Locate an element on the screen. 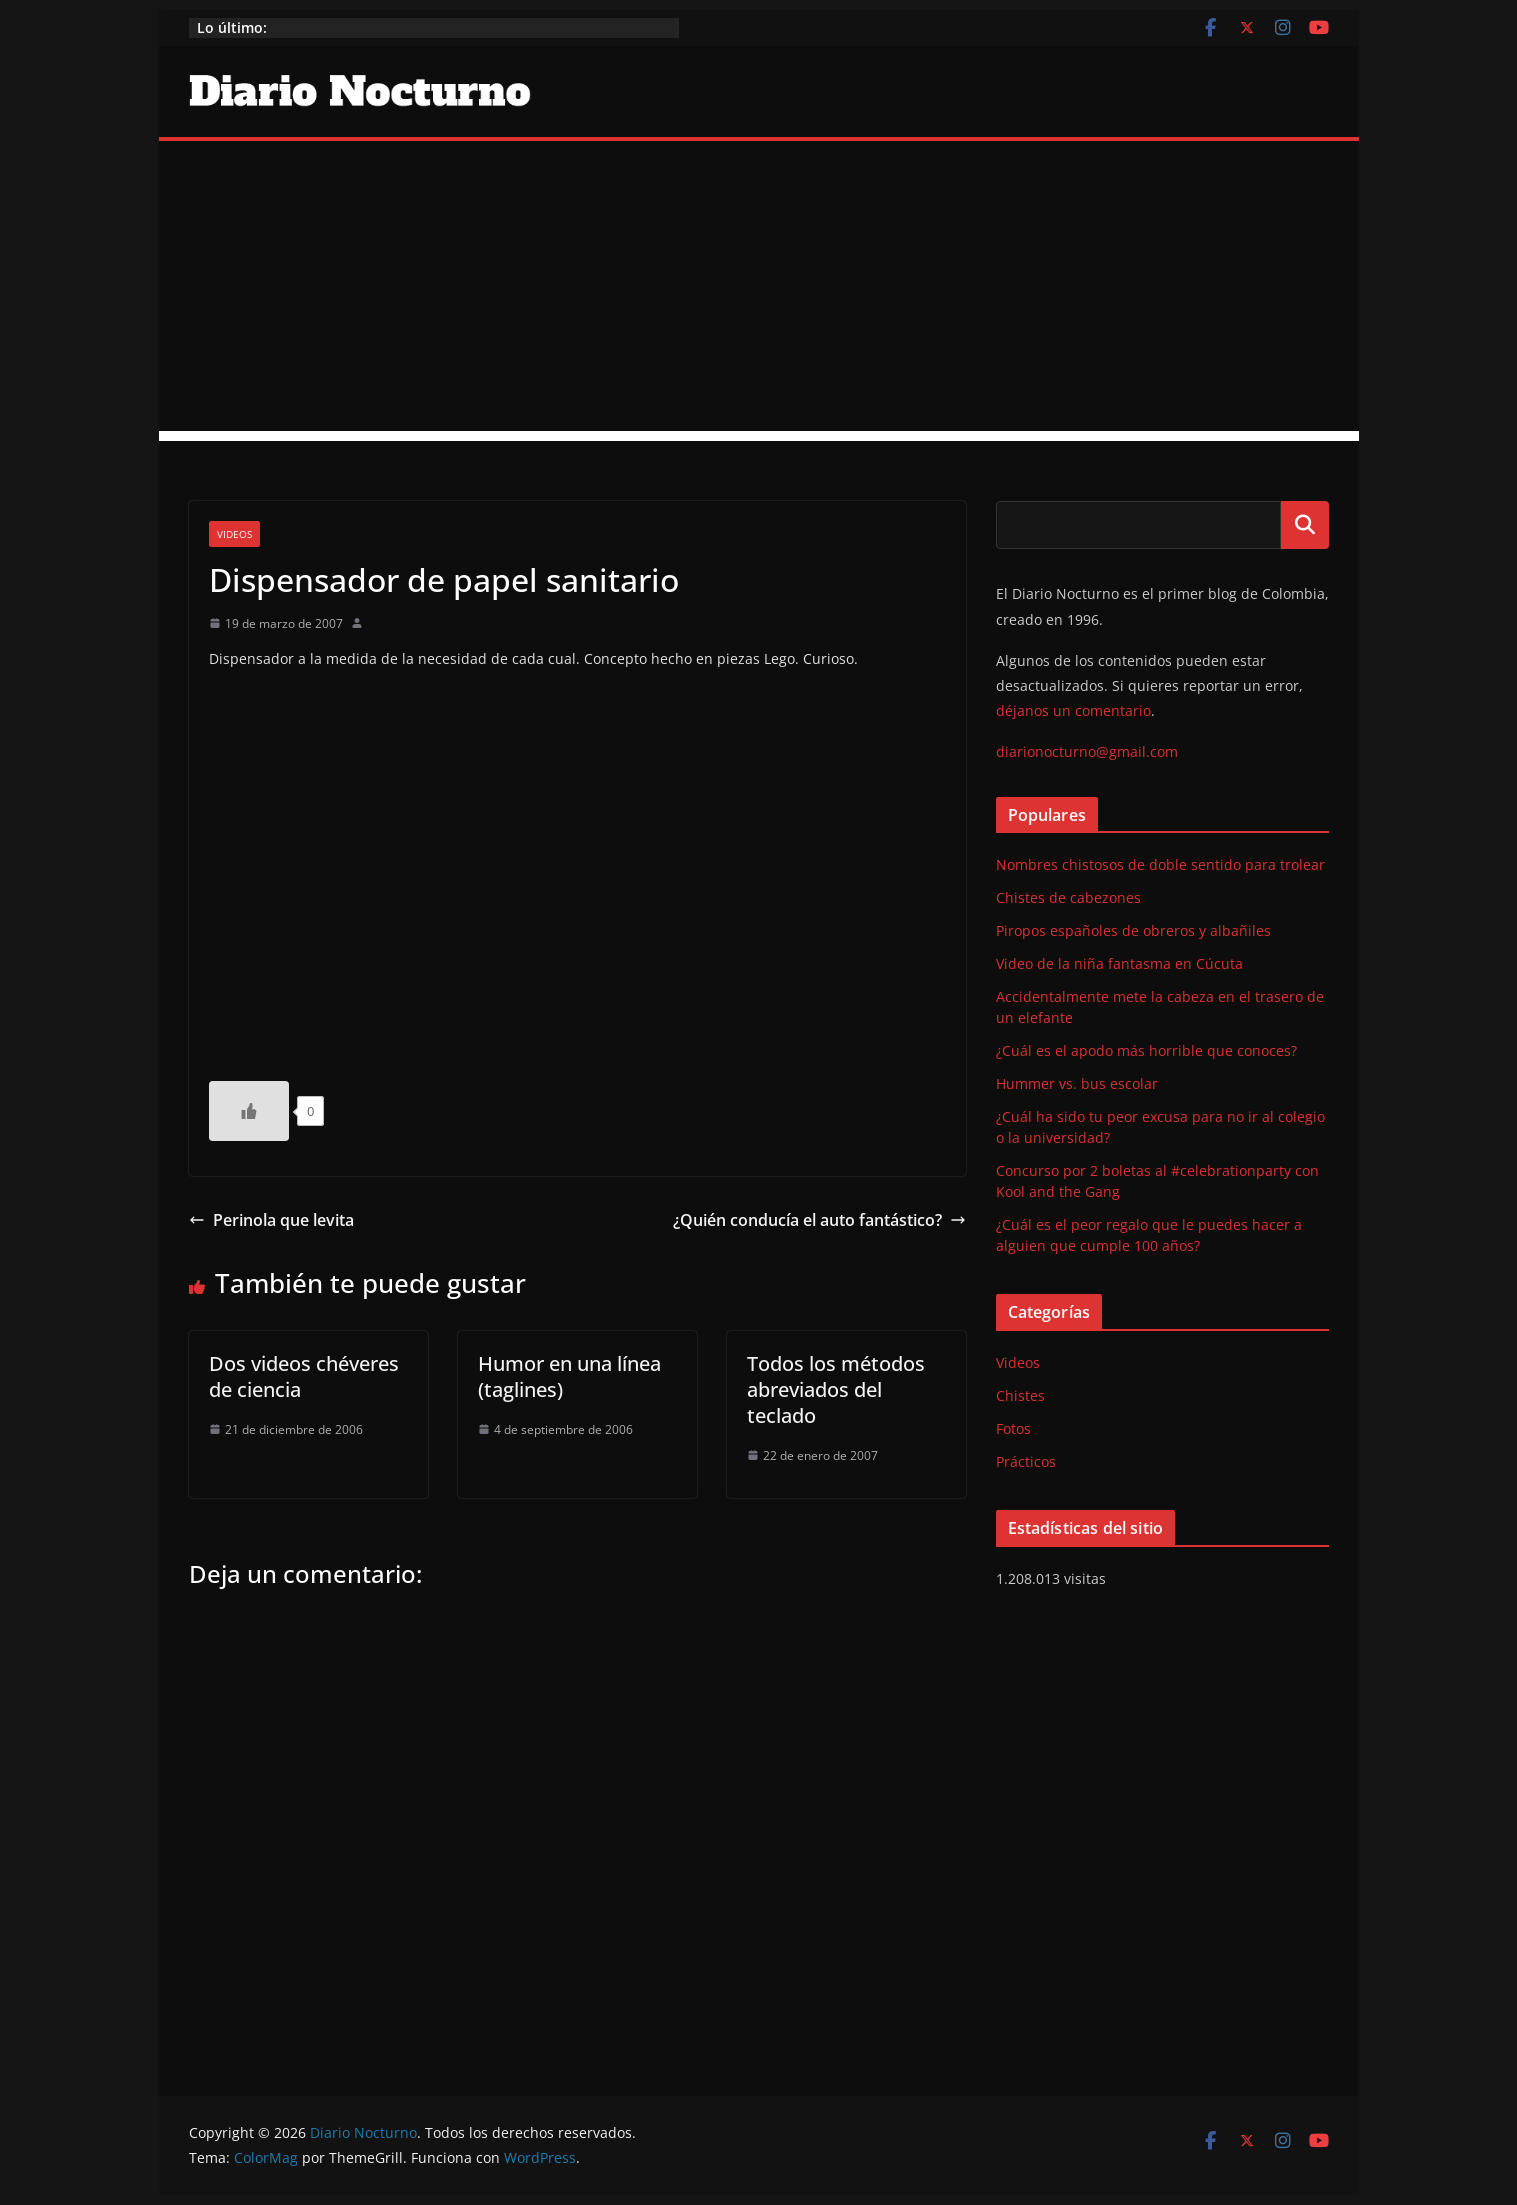 This screenshot has height=2205, width=1517. Nombres chistosos de doble sentido para trolear is located at coordinates (1160, 864).